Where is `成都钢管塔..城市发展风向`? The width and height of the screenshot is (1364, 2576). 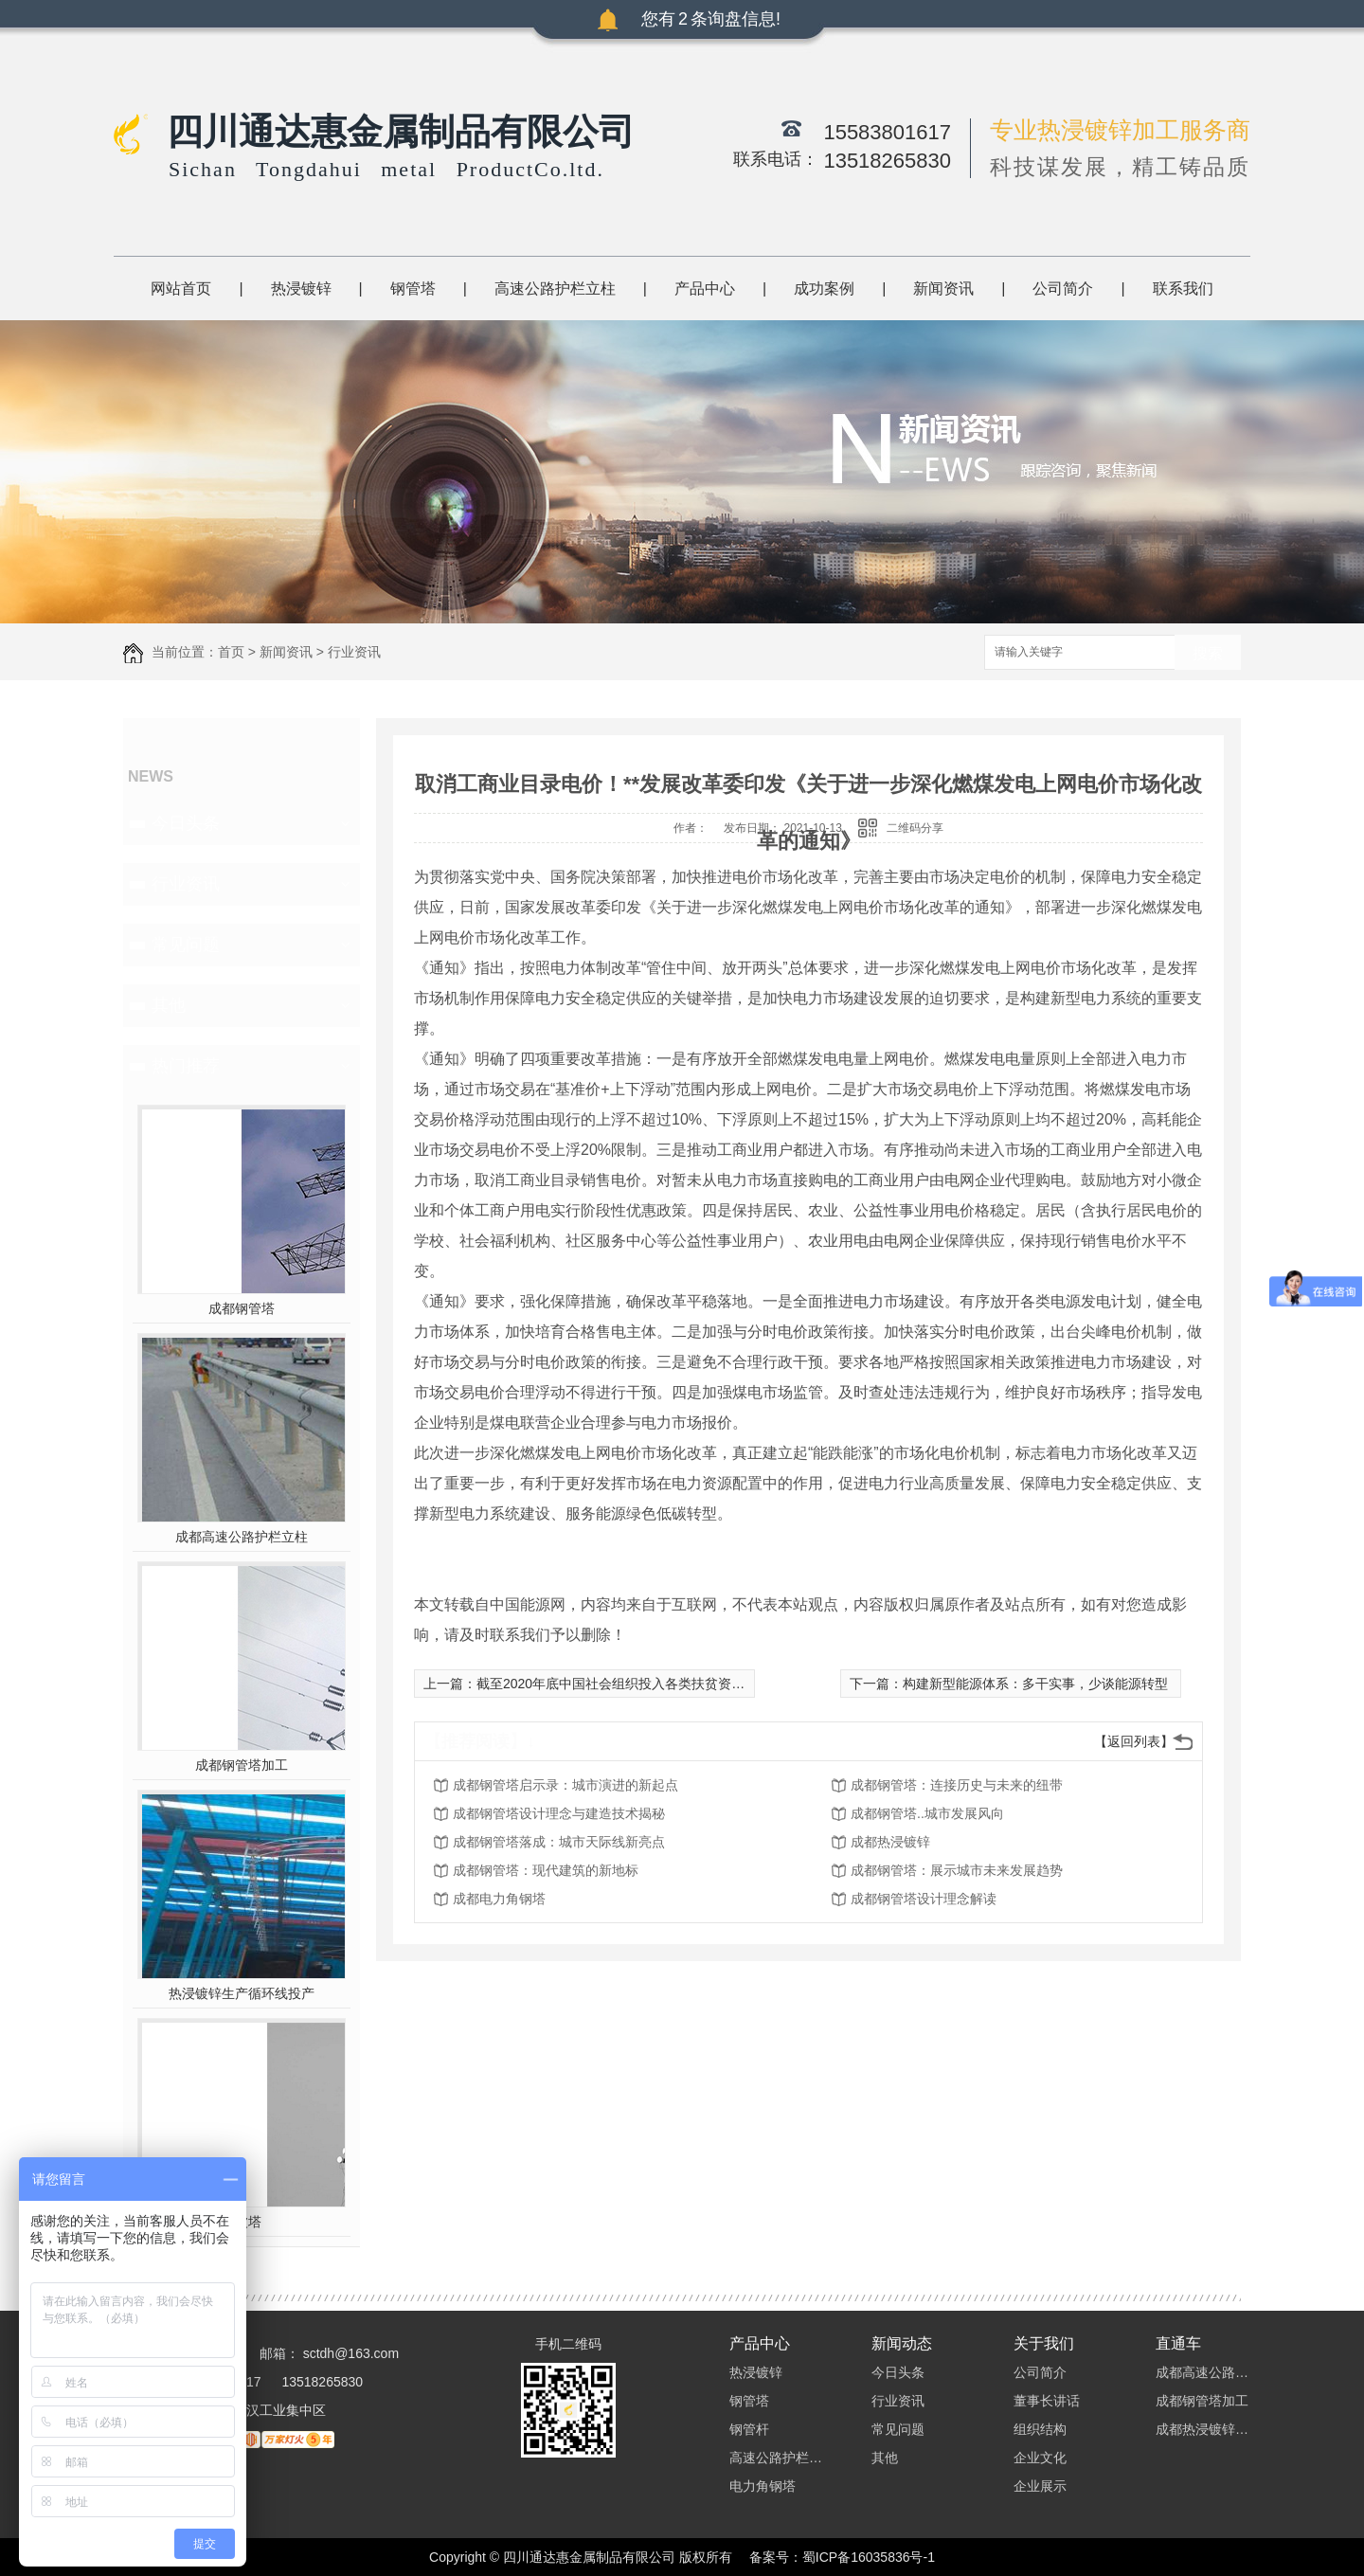 成都钢管塔..城市发展风向 is located at coordinates (927, 1813).